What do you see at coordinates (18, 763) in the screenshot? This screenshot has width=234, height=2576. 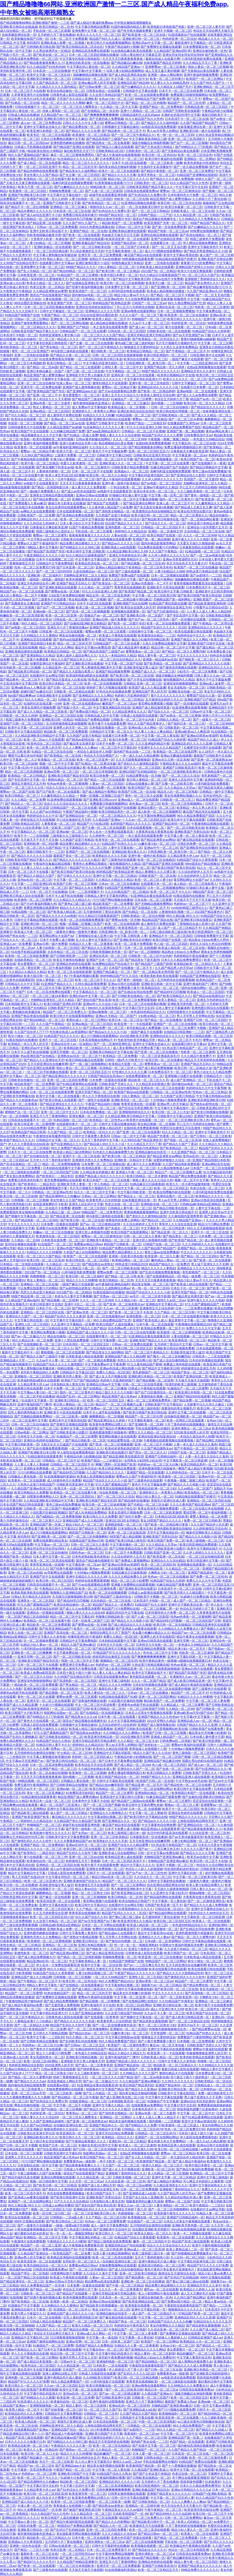 I see `欧美日韩一区二区三区妖精` at bounding box center [18, 763].